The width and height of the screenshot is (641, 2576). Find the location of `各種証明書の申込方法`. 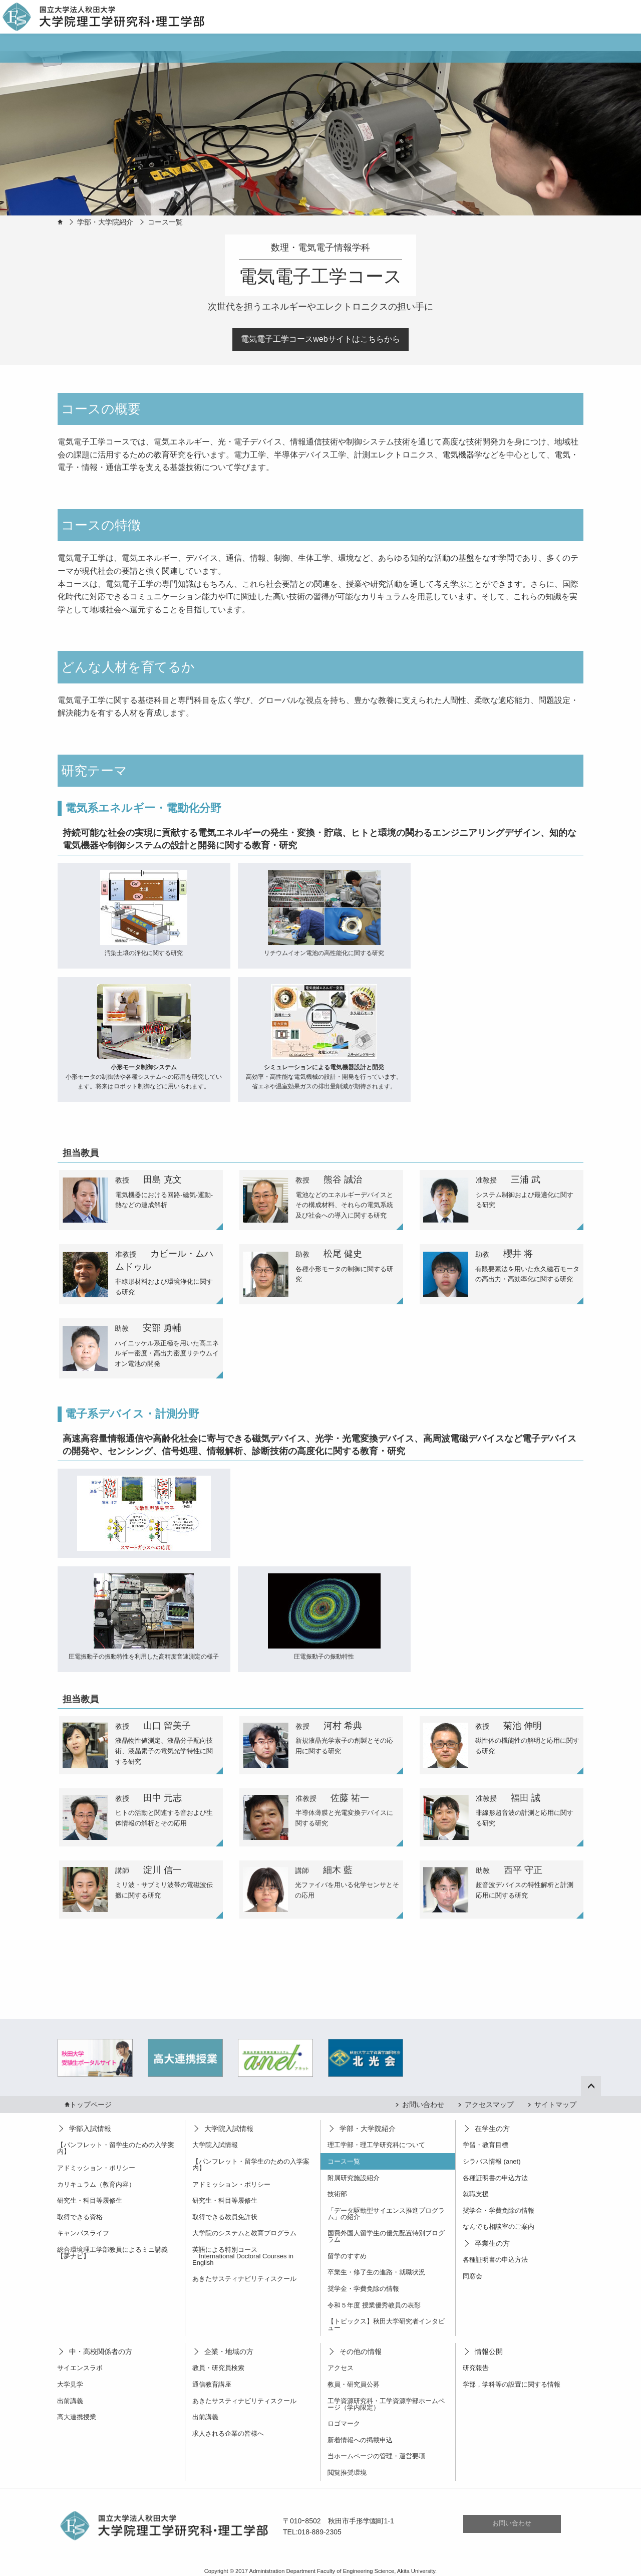

各種証明書の申込方法 is located at coordinates (495, 2178).